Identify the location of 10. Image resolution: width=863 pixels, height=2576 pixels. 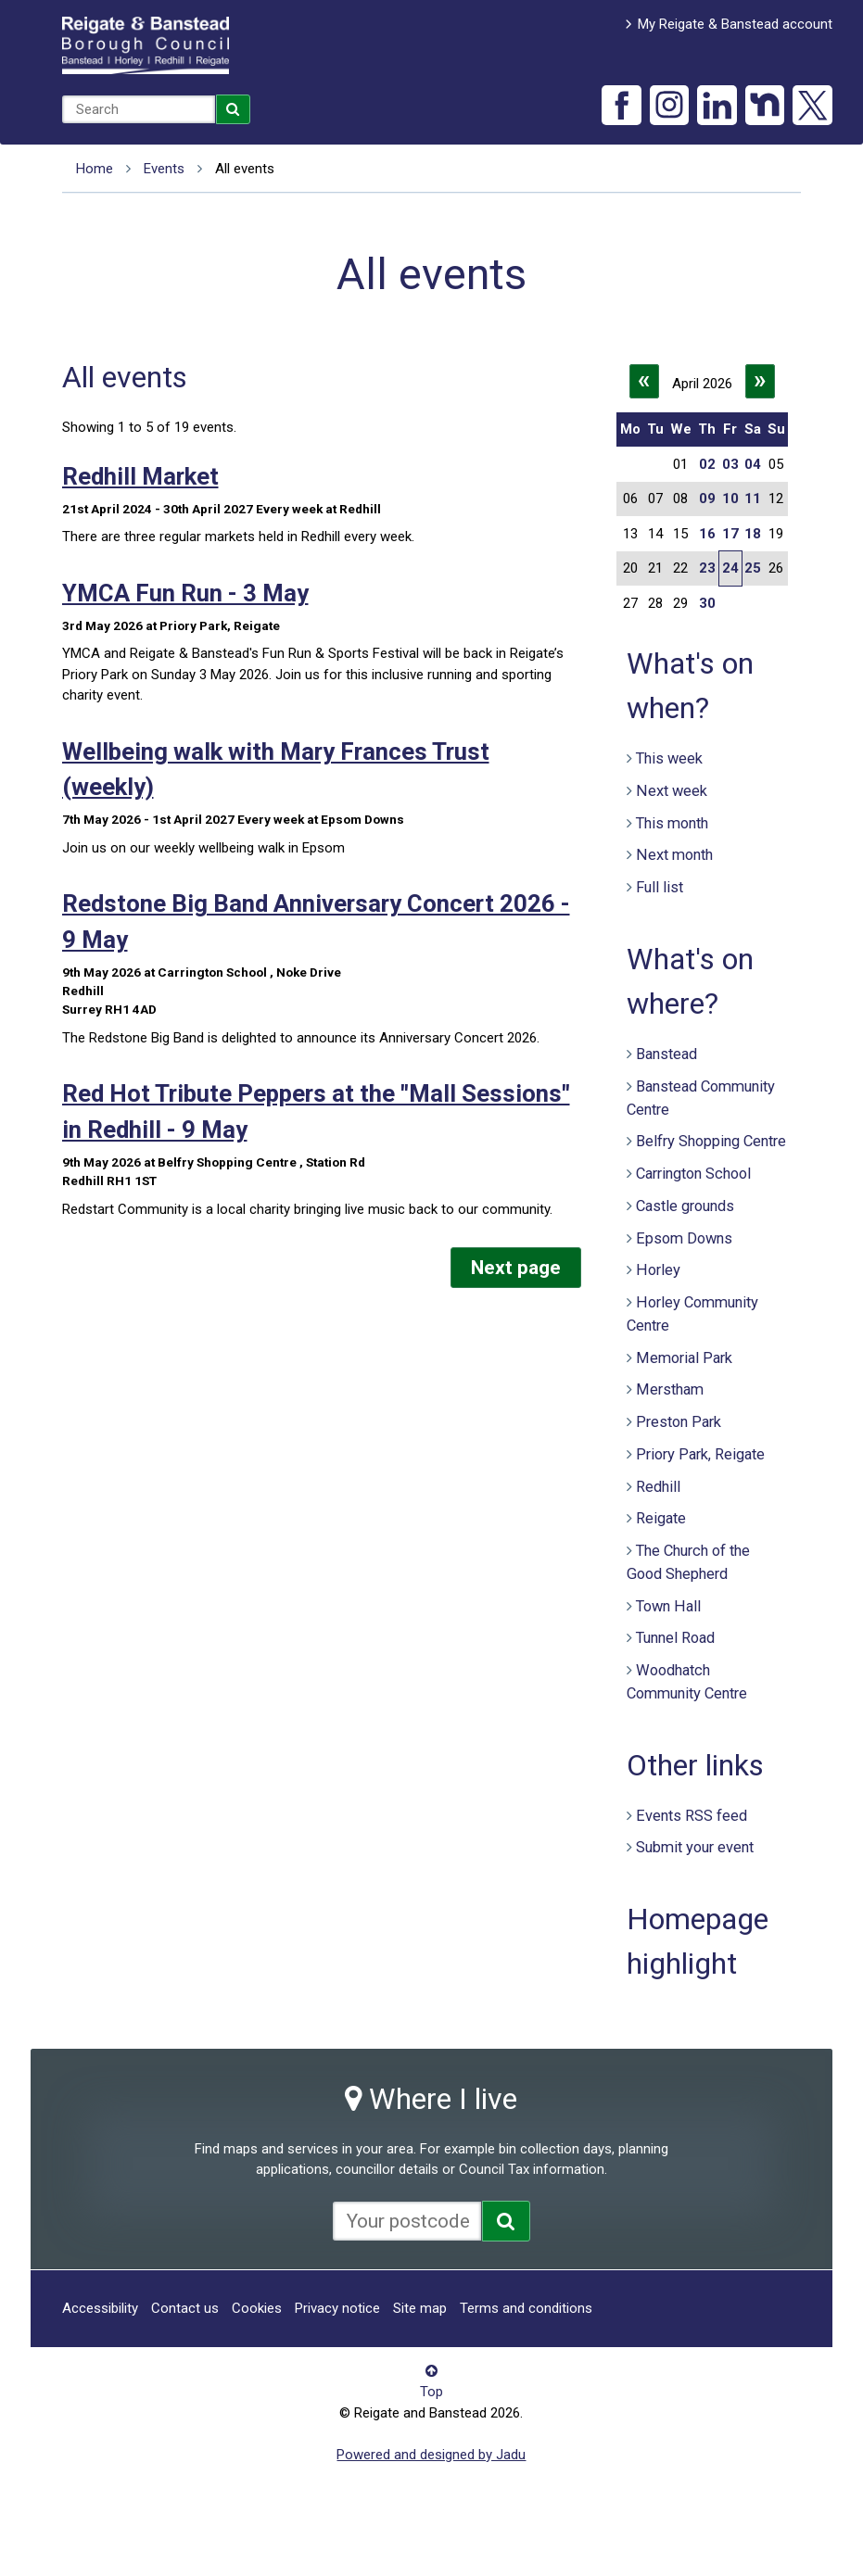
(730, 498).